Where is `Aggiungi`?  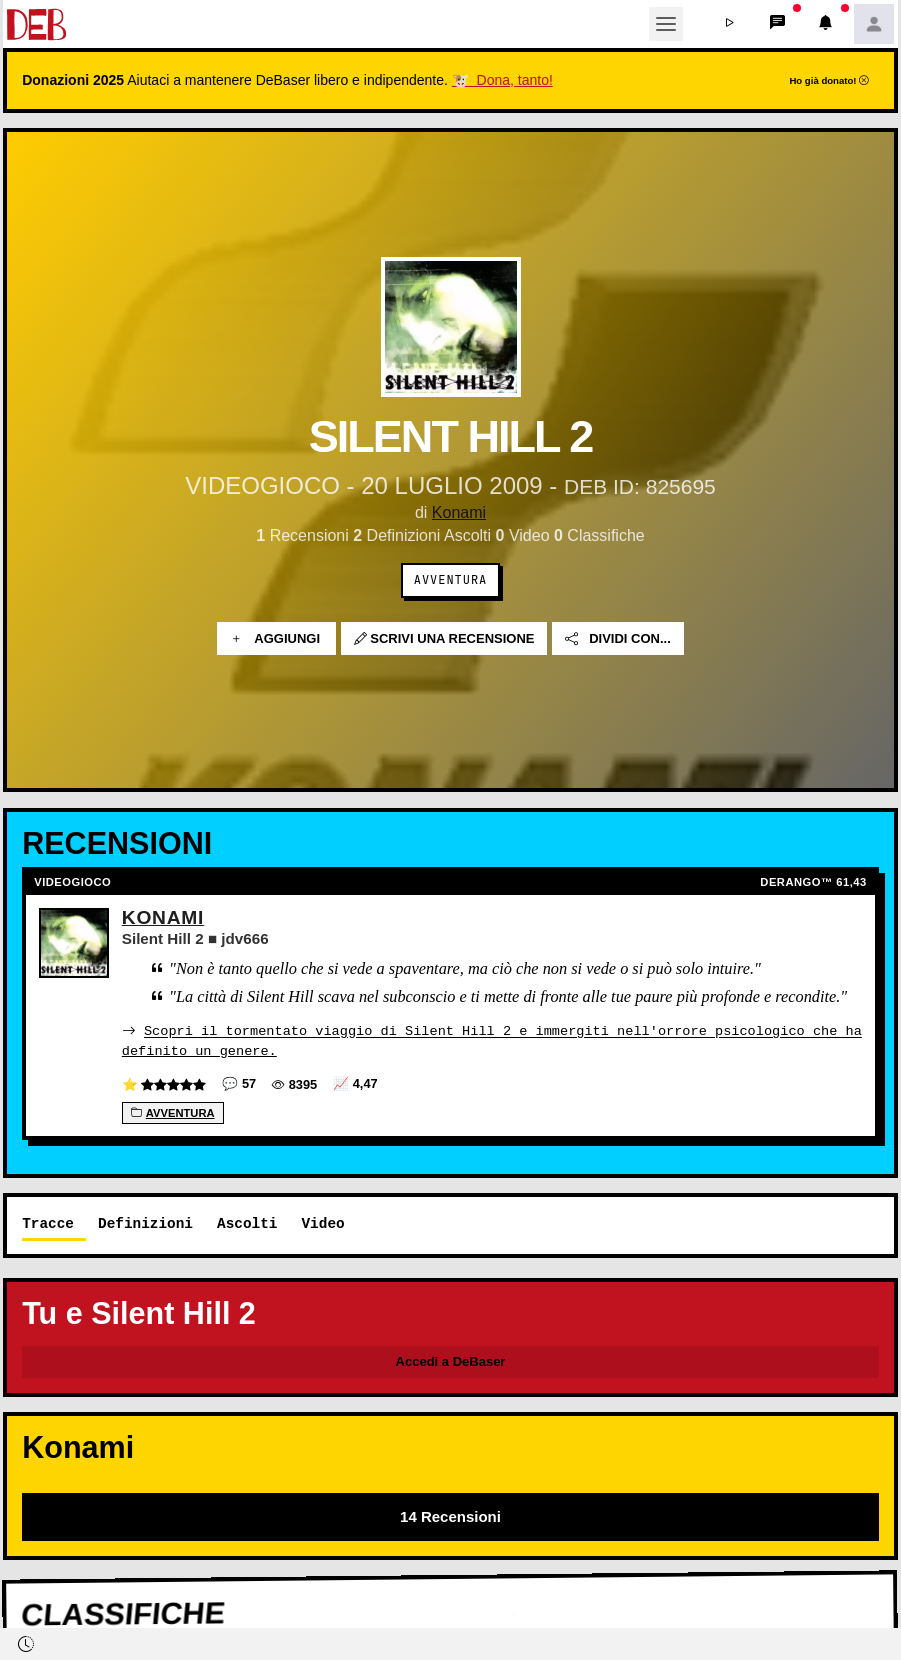
Aggiungi is located at coordinates (276, 638).